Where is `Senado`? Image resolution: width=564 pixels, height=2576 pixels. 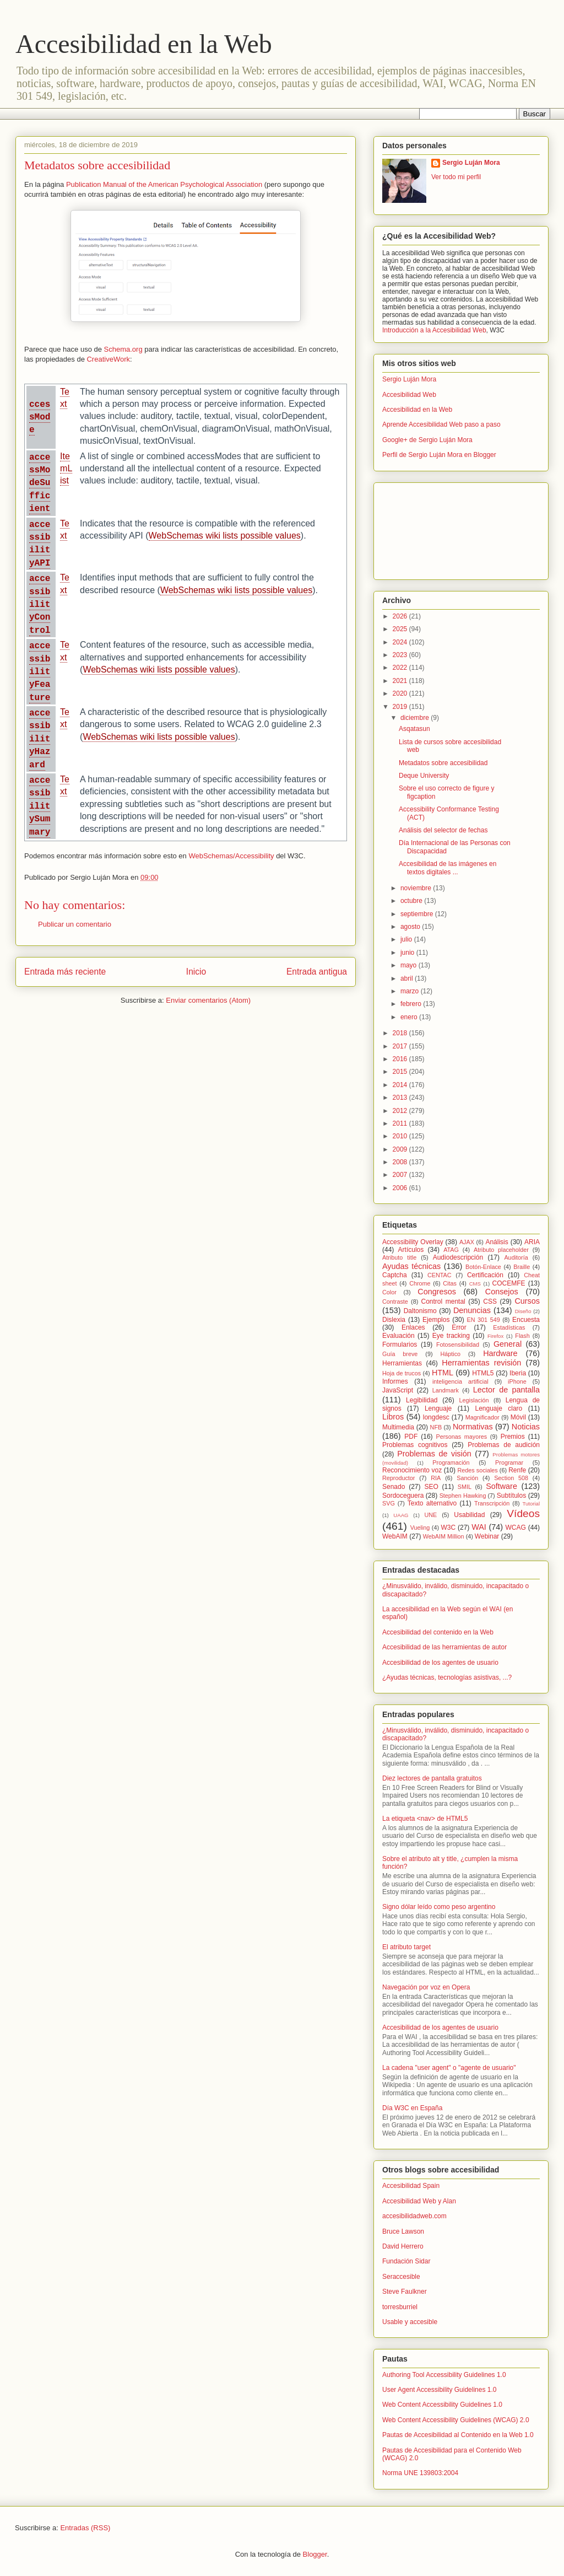 Senado is located at coordinates (393, 1487).